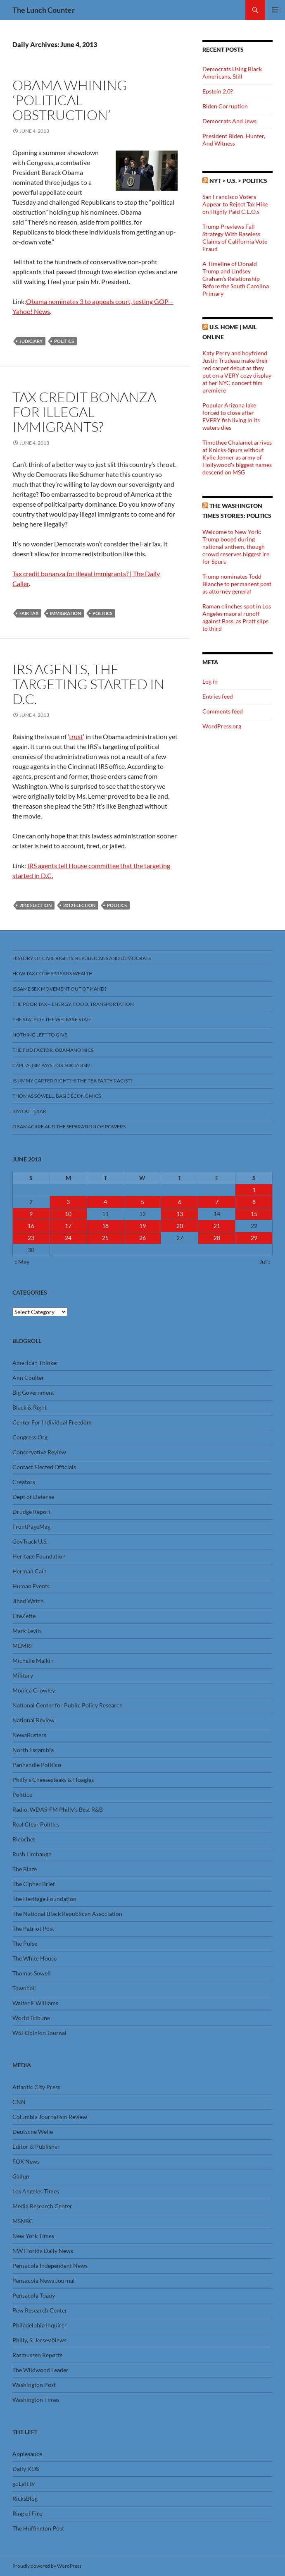  Describe the element at coordinates (81, 958) in the screenshot. I see `History Of Civil Rights, Republicans And Democrats` at that location.